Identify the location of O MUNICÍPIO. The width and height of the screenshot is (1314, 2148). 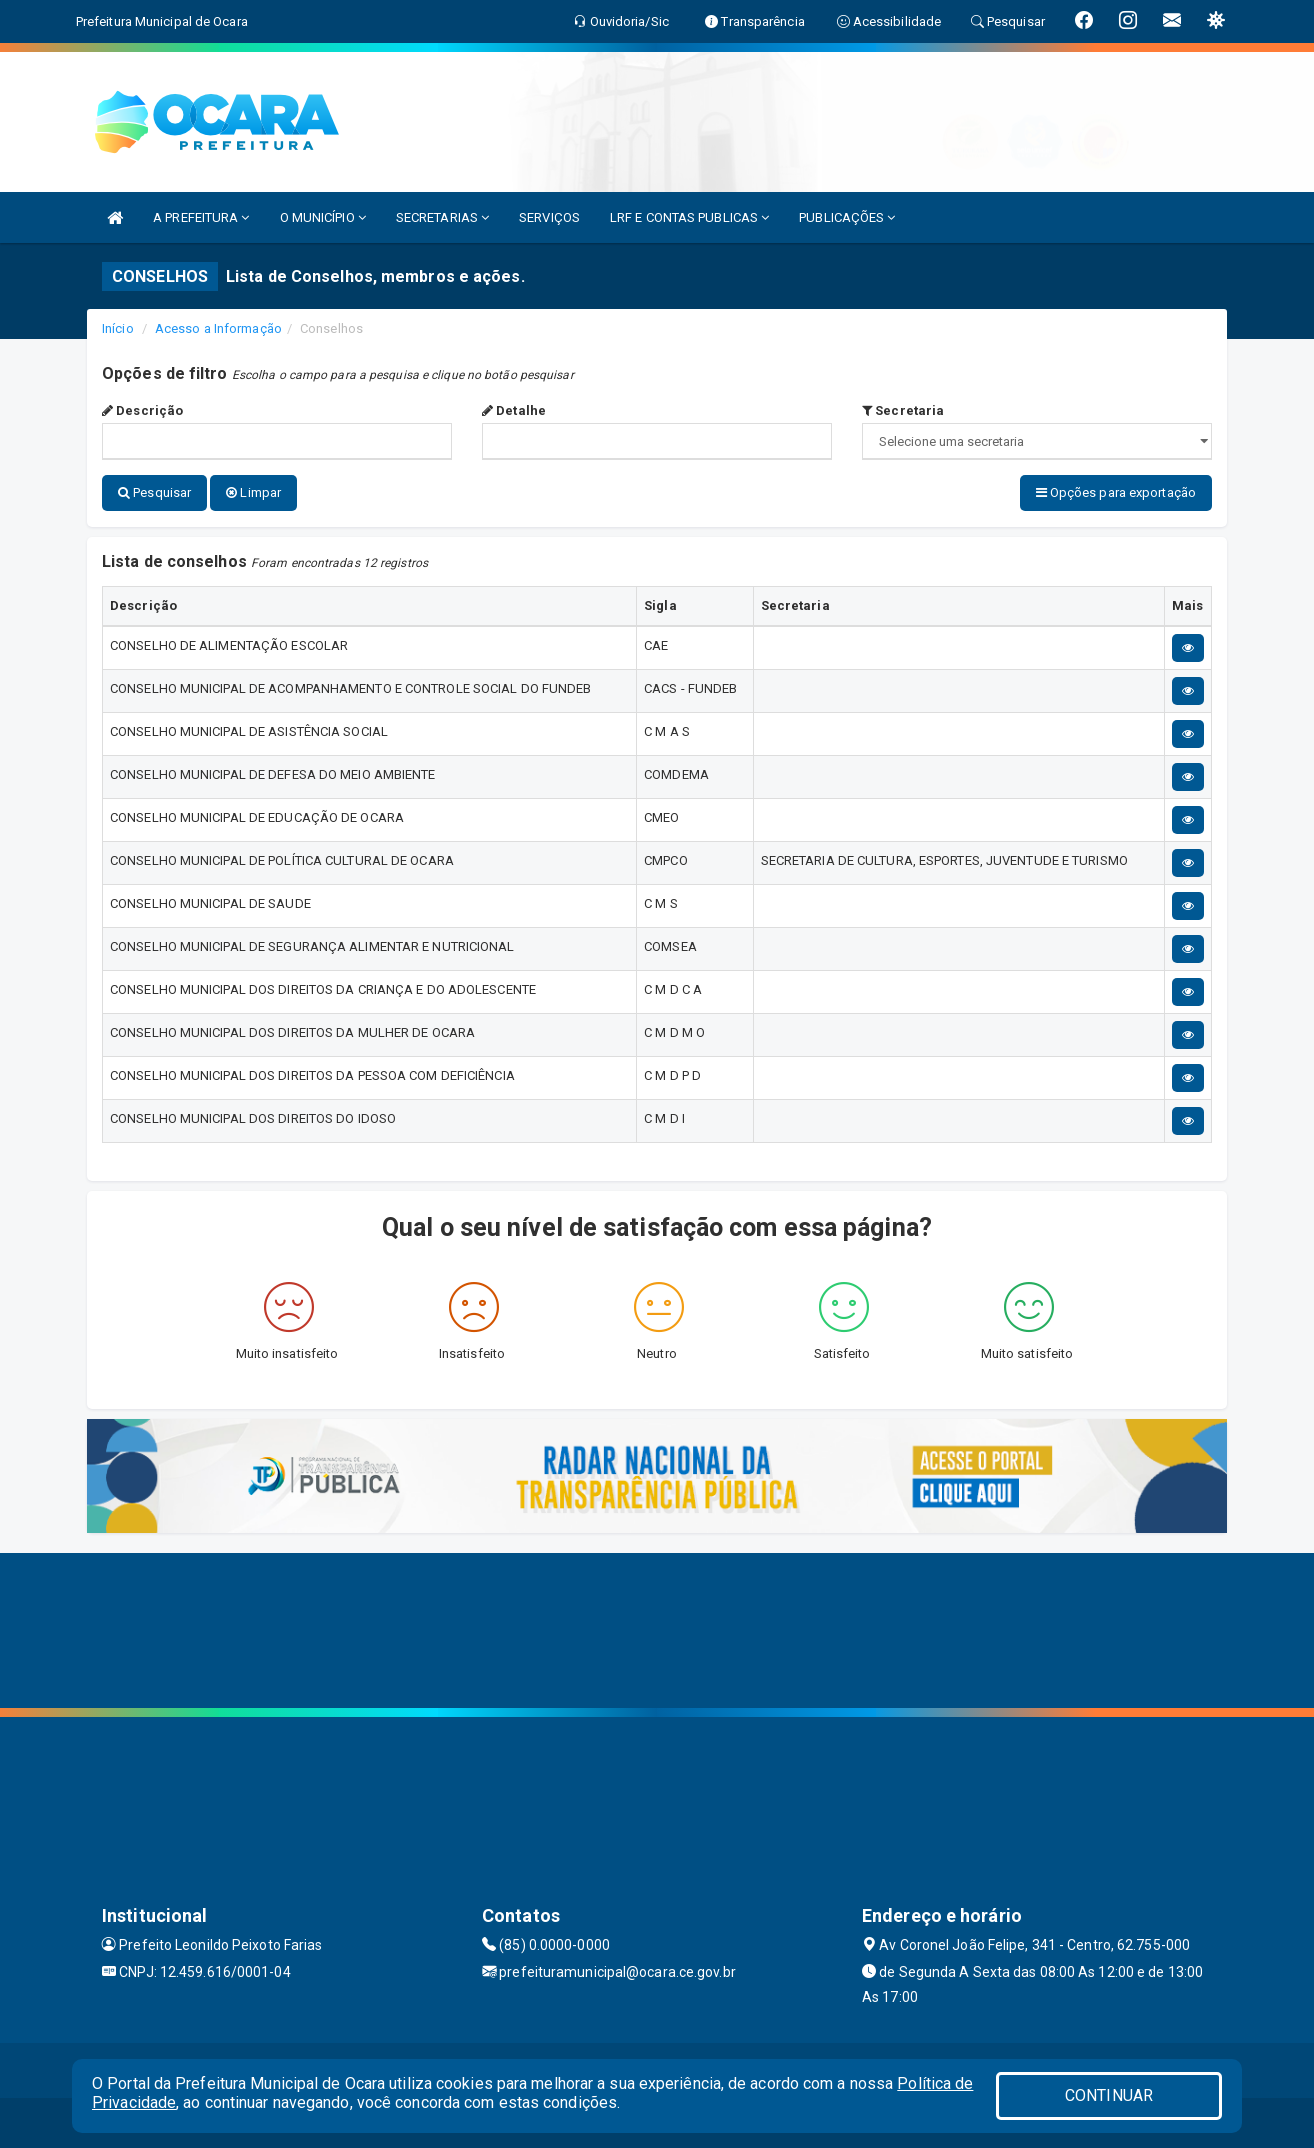
(323, 217).